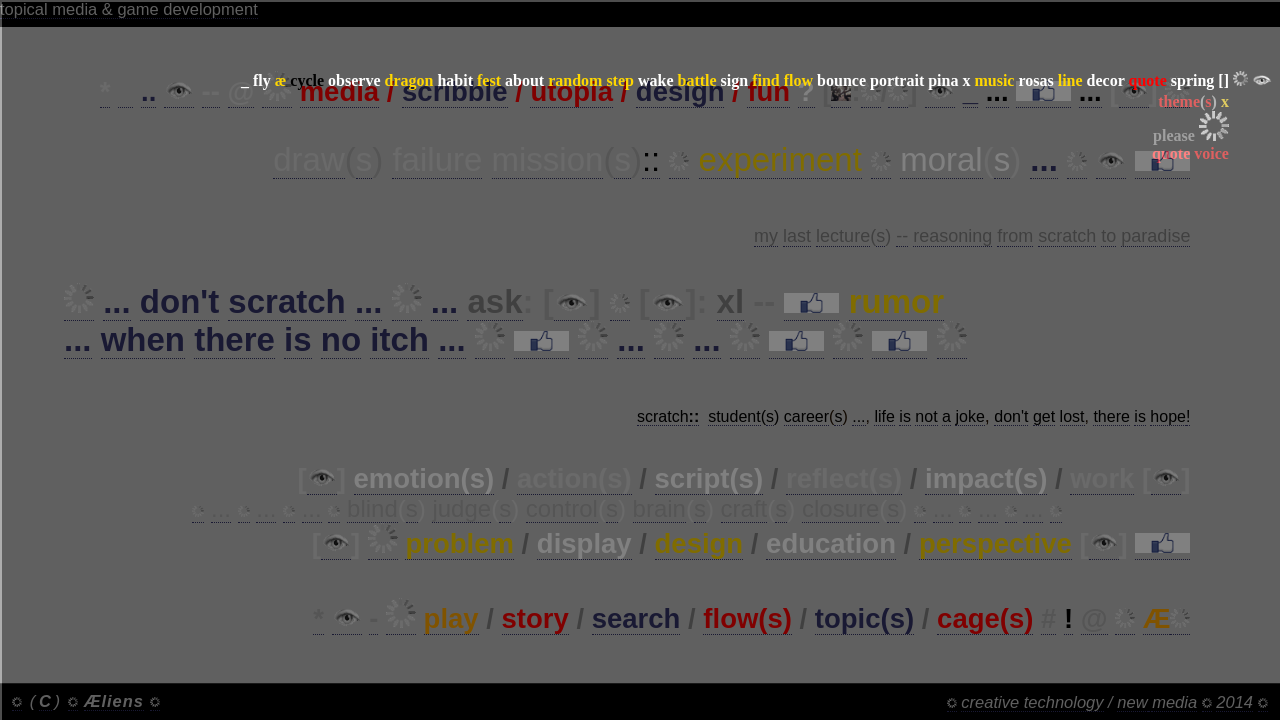  What do you see at coordinates (735, 80) in the screenshot?
I see `sign` at bounding box center [735, 80].